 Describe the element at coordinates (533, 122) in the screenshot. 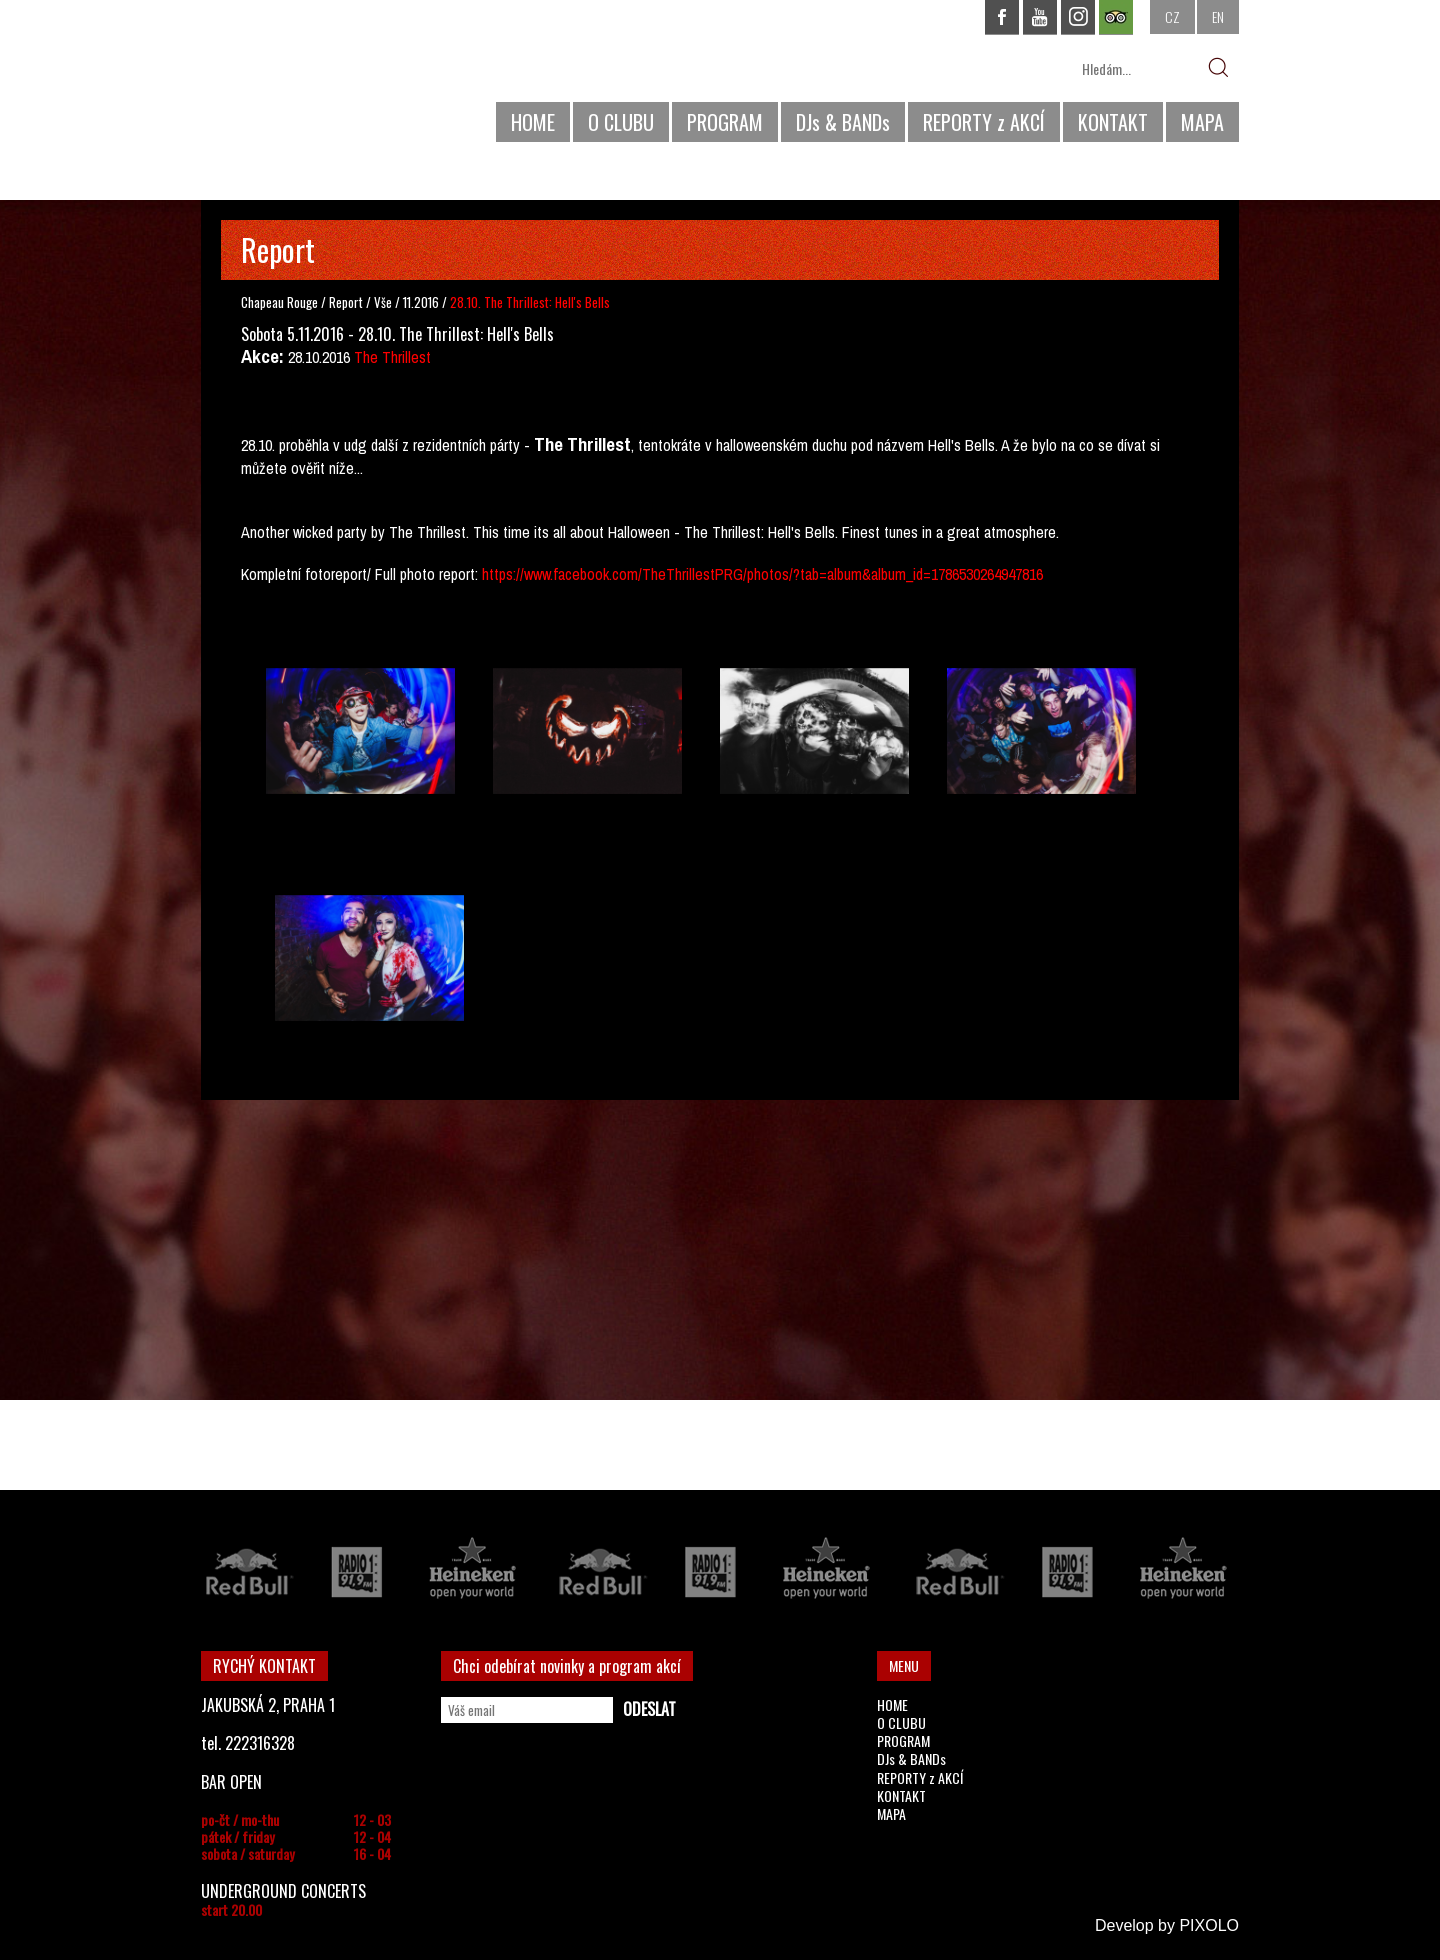

I see `HOME` at that location.